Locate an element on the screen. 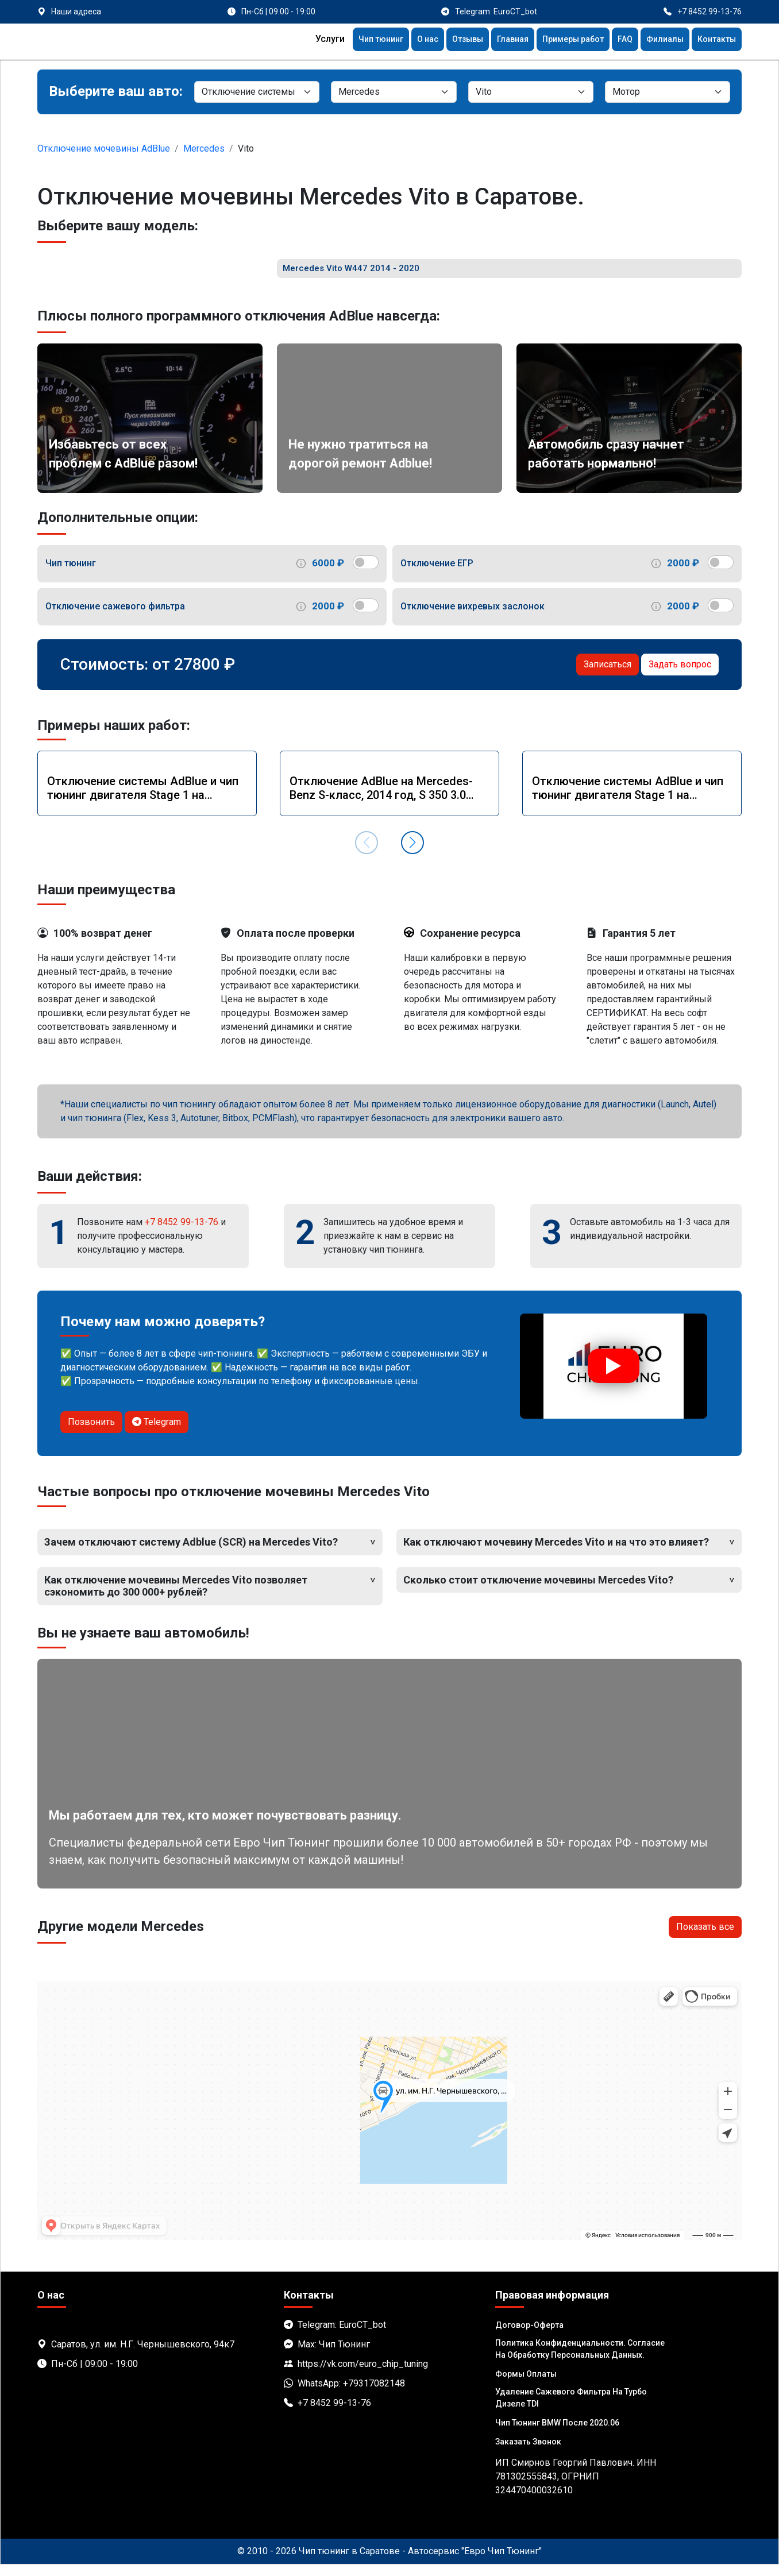 This screenshot has height=2576, width=779. Записаться is located at coordinates (607, 675).